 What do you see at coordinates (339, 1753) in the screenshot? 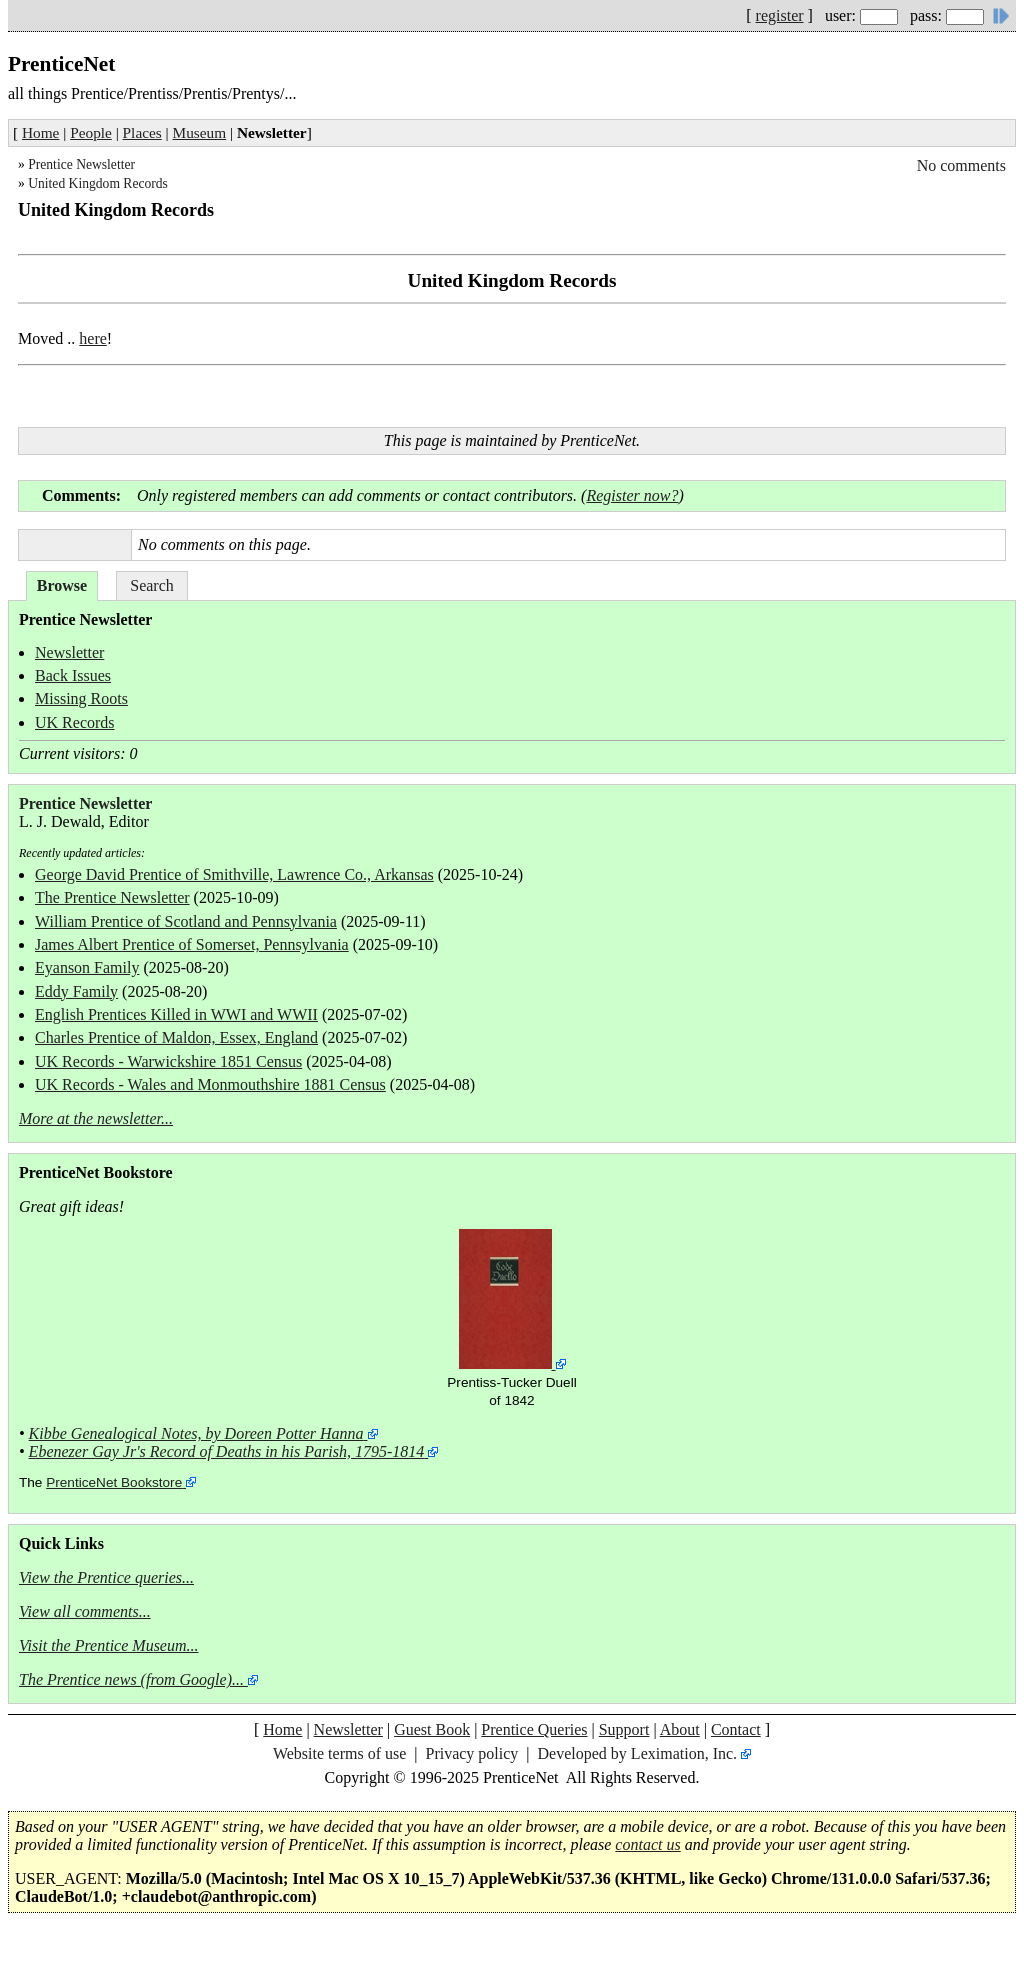
I see `Website terms of use` at bounding box center [339, 1753].